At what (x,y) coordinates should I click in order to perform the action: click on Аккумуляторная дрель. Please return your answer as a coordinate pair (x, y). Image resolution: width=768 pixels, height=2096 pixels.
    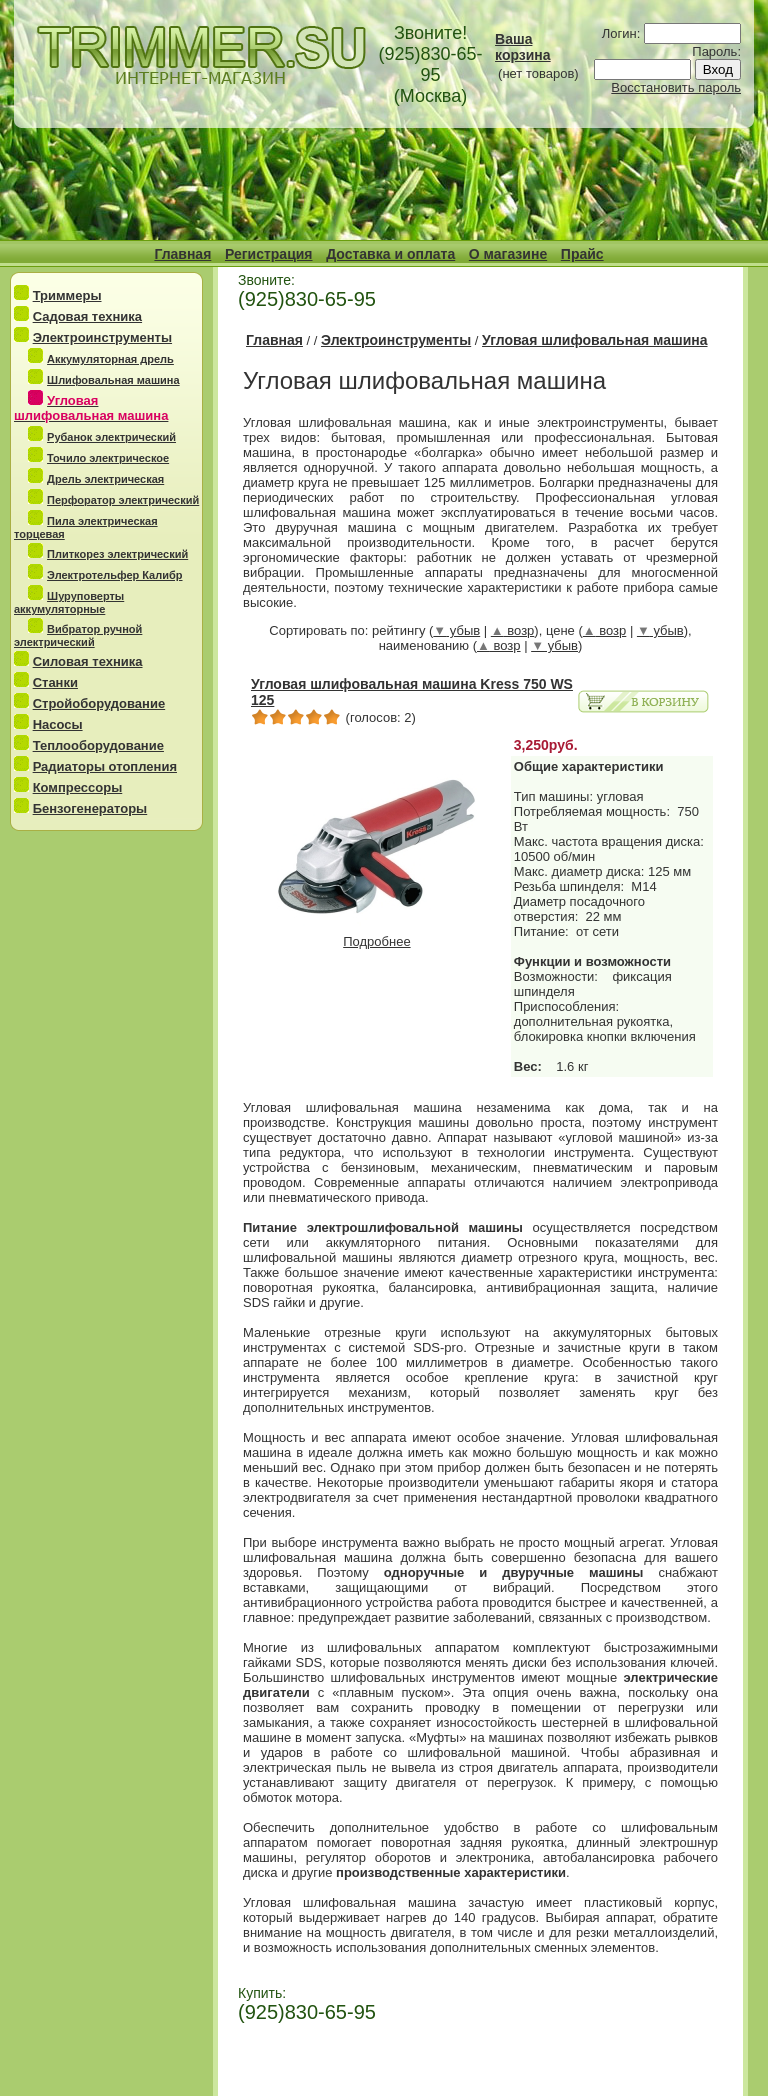
    Looking at the image, I should click on (110, 359).